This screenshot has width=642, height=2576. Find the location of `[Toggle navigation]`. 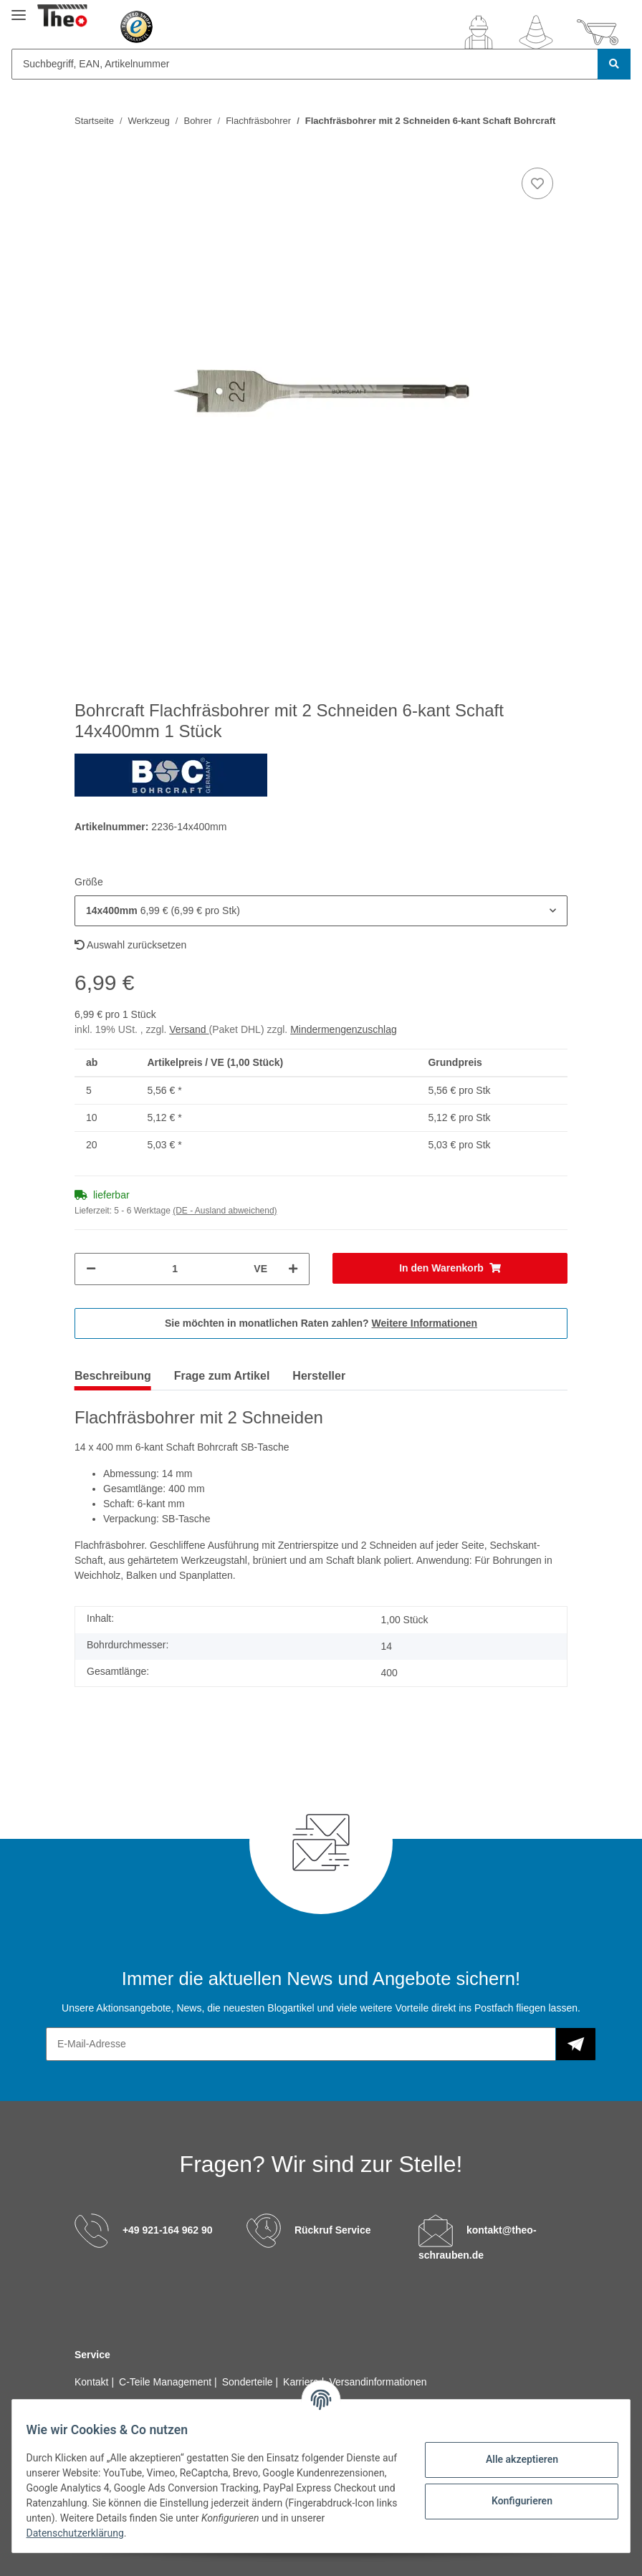

[Toggle navigation] is located at coordinates (18, 9).